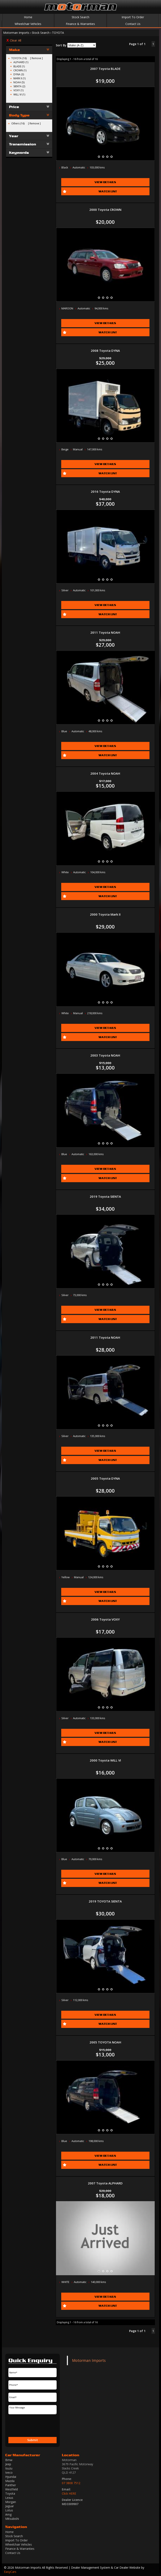 This screenshot has width=161, height=2576. What do you see at coordinates (105, 182) in the screenshot?
I see `View Details` at bounding box center [105, 182].